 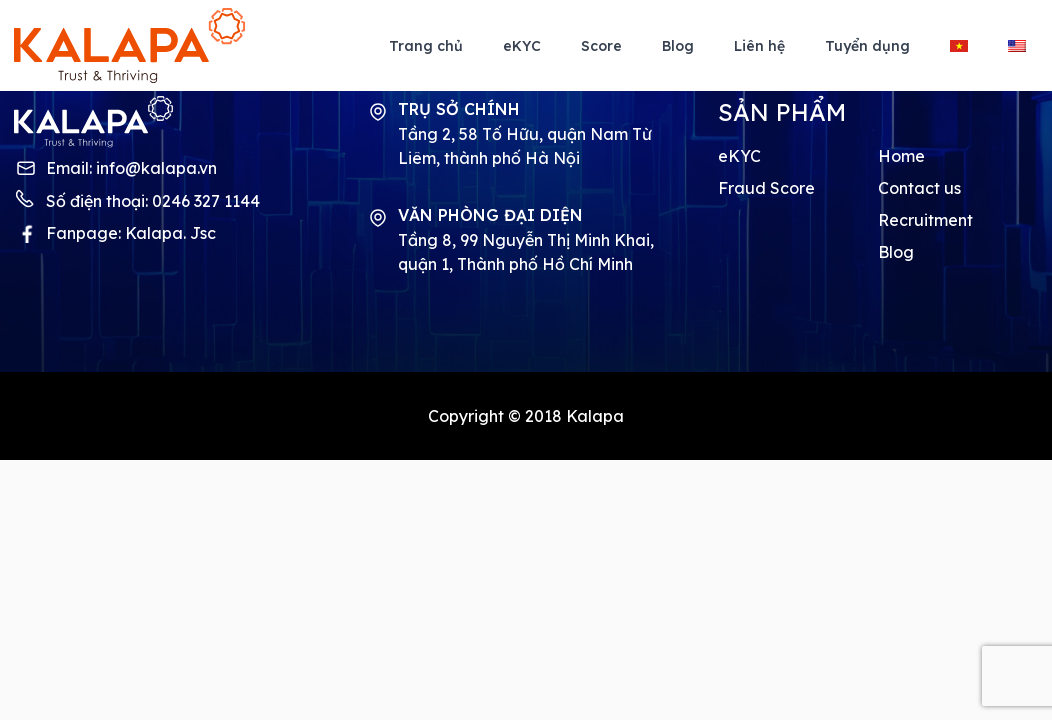 What do you see at coordinates (601, 46) in the screenshot?
I see `Score` at bounding box center [601, 46].